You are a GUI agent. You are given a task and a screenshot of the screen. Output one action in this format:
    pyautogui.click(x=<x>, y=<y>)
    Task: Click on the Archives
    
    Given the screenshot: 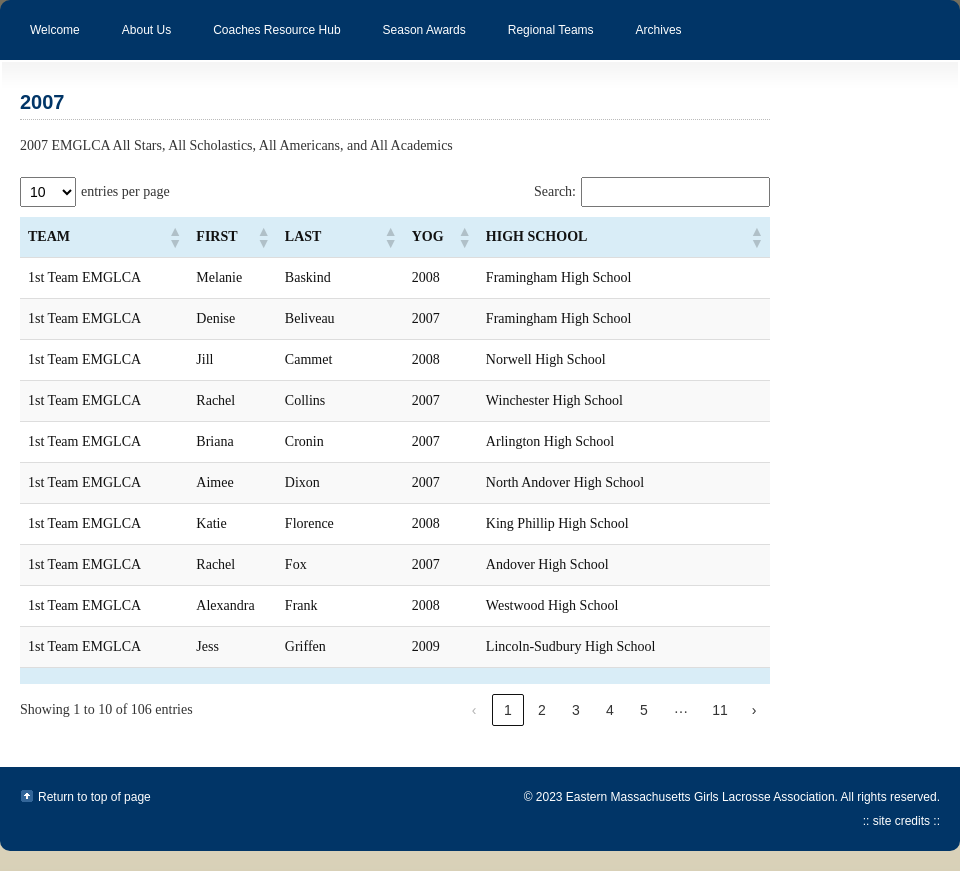 What is the action you would take?
    pyautogui.click(x=649, y=41)
    